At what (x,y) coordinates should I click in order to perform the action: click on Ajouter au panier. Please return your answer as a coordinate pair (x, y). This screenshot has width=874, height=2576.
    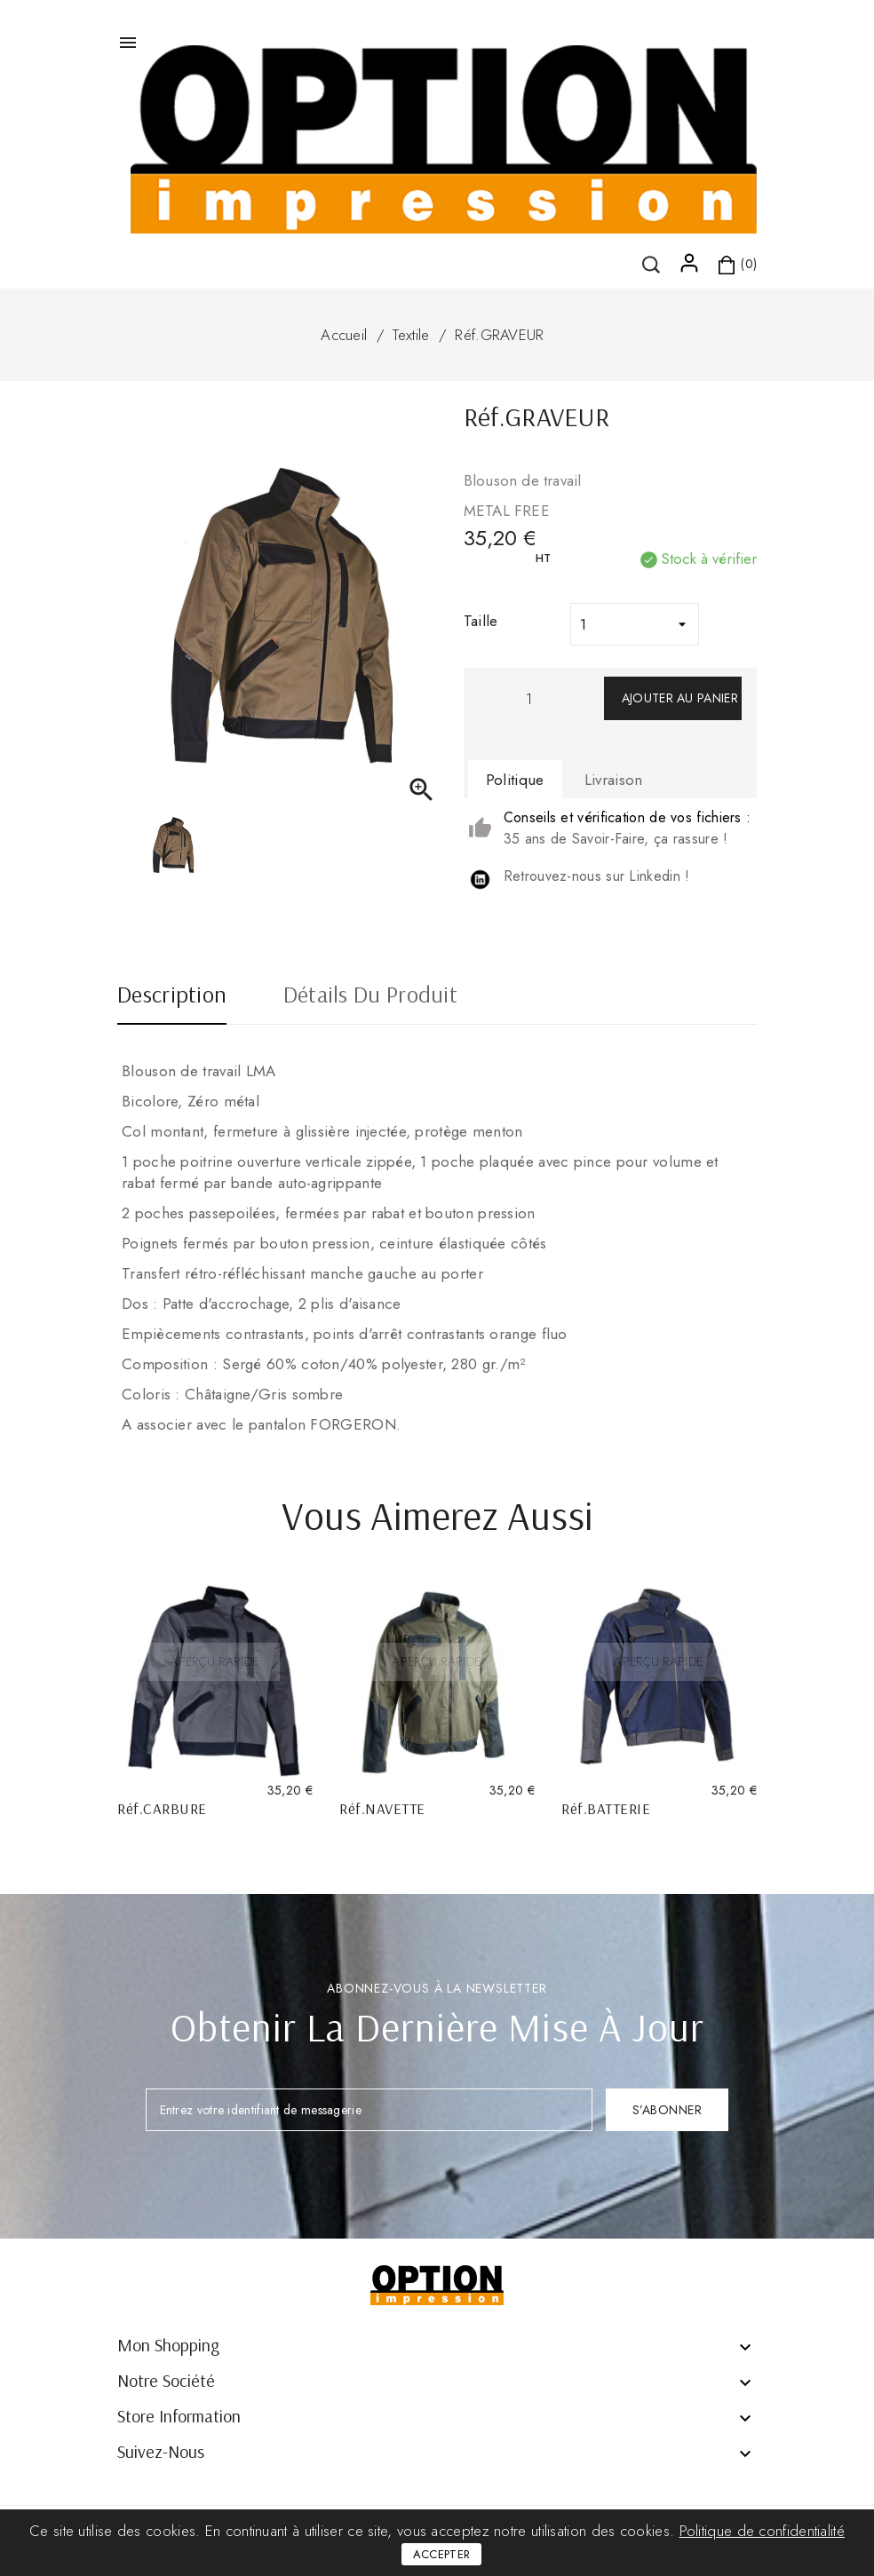
    Looking at the image, I should click on (680, 698).